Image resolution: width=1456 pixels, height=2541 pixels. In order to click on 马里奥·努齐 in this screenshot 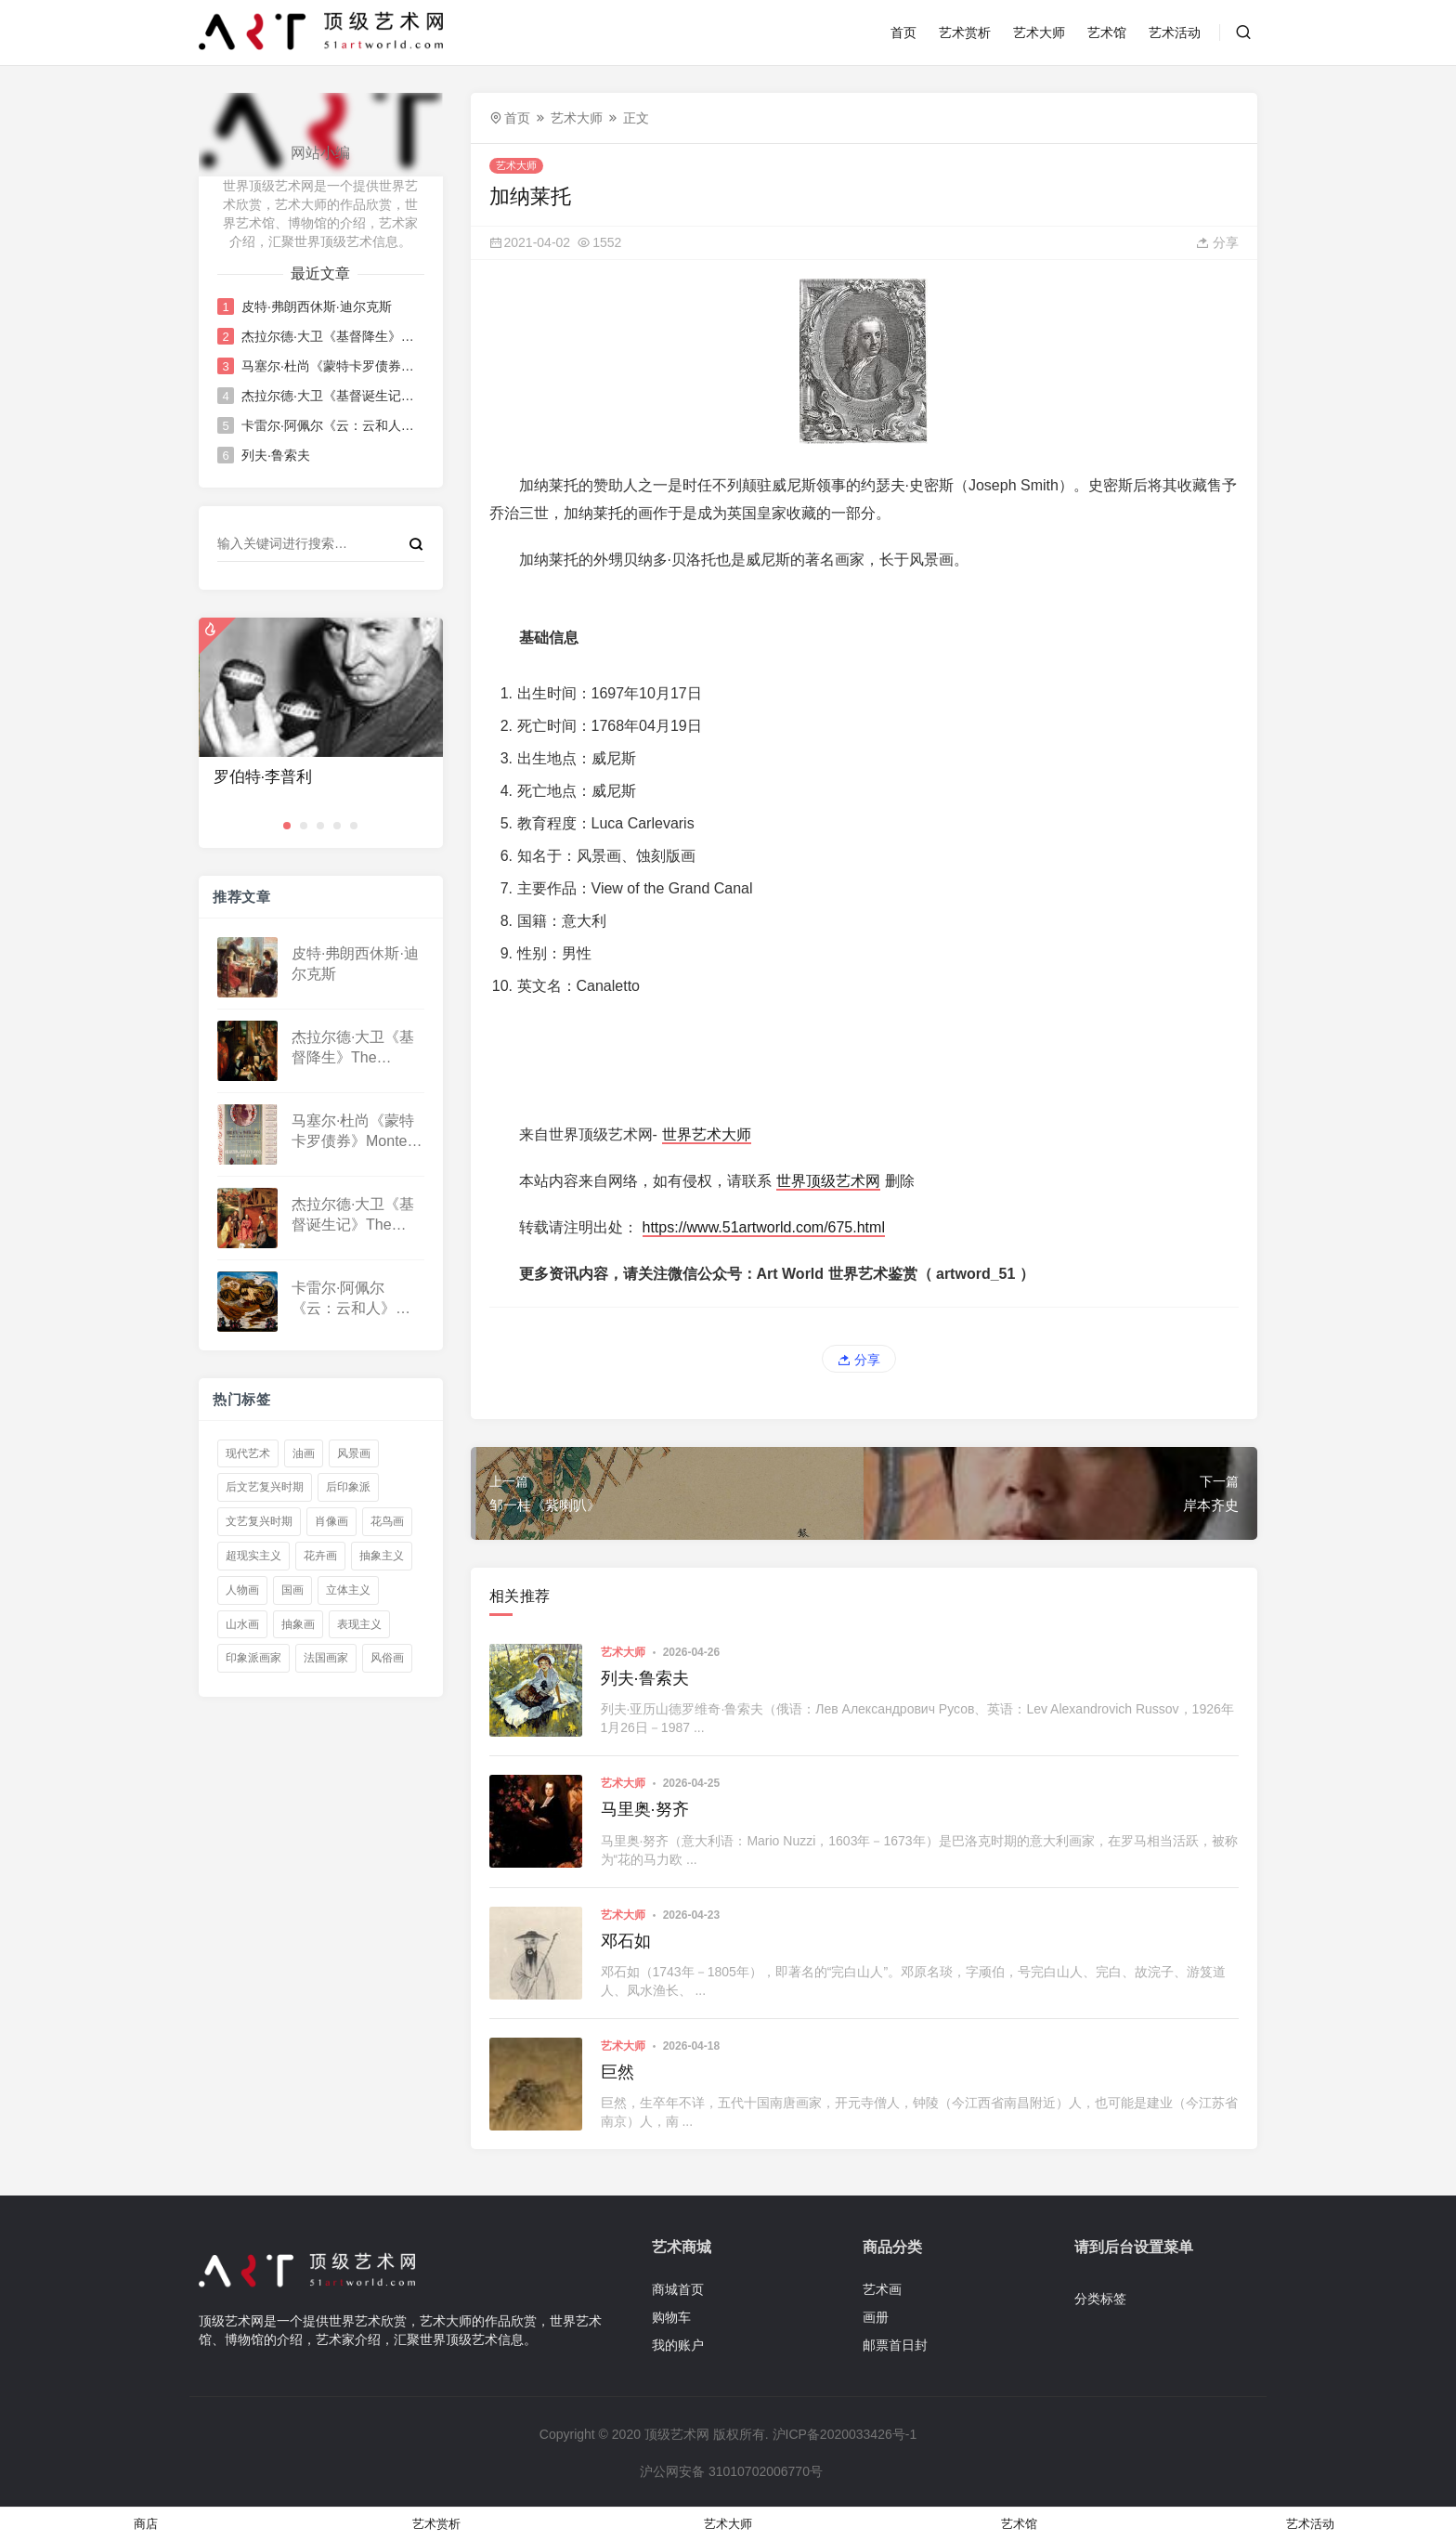, I will do `click(645, 1809)`.